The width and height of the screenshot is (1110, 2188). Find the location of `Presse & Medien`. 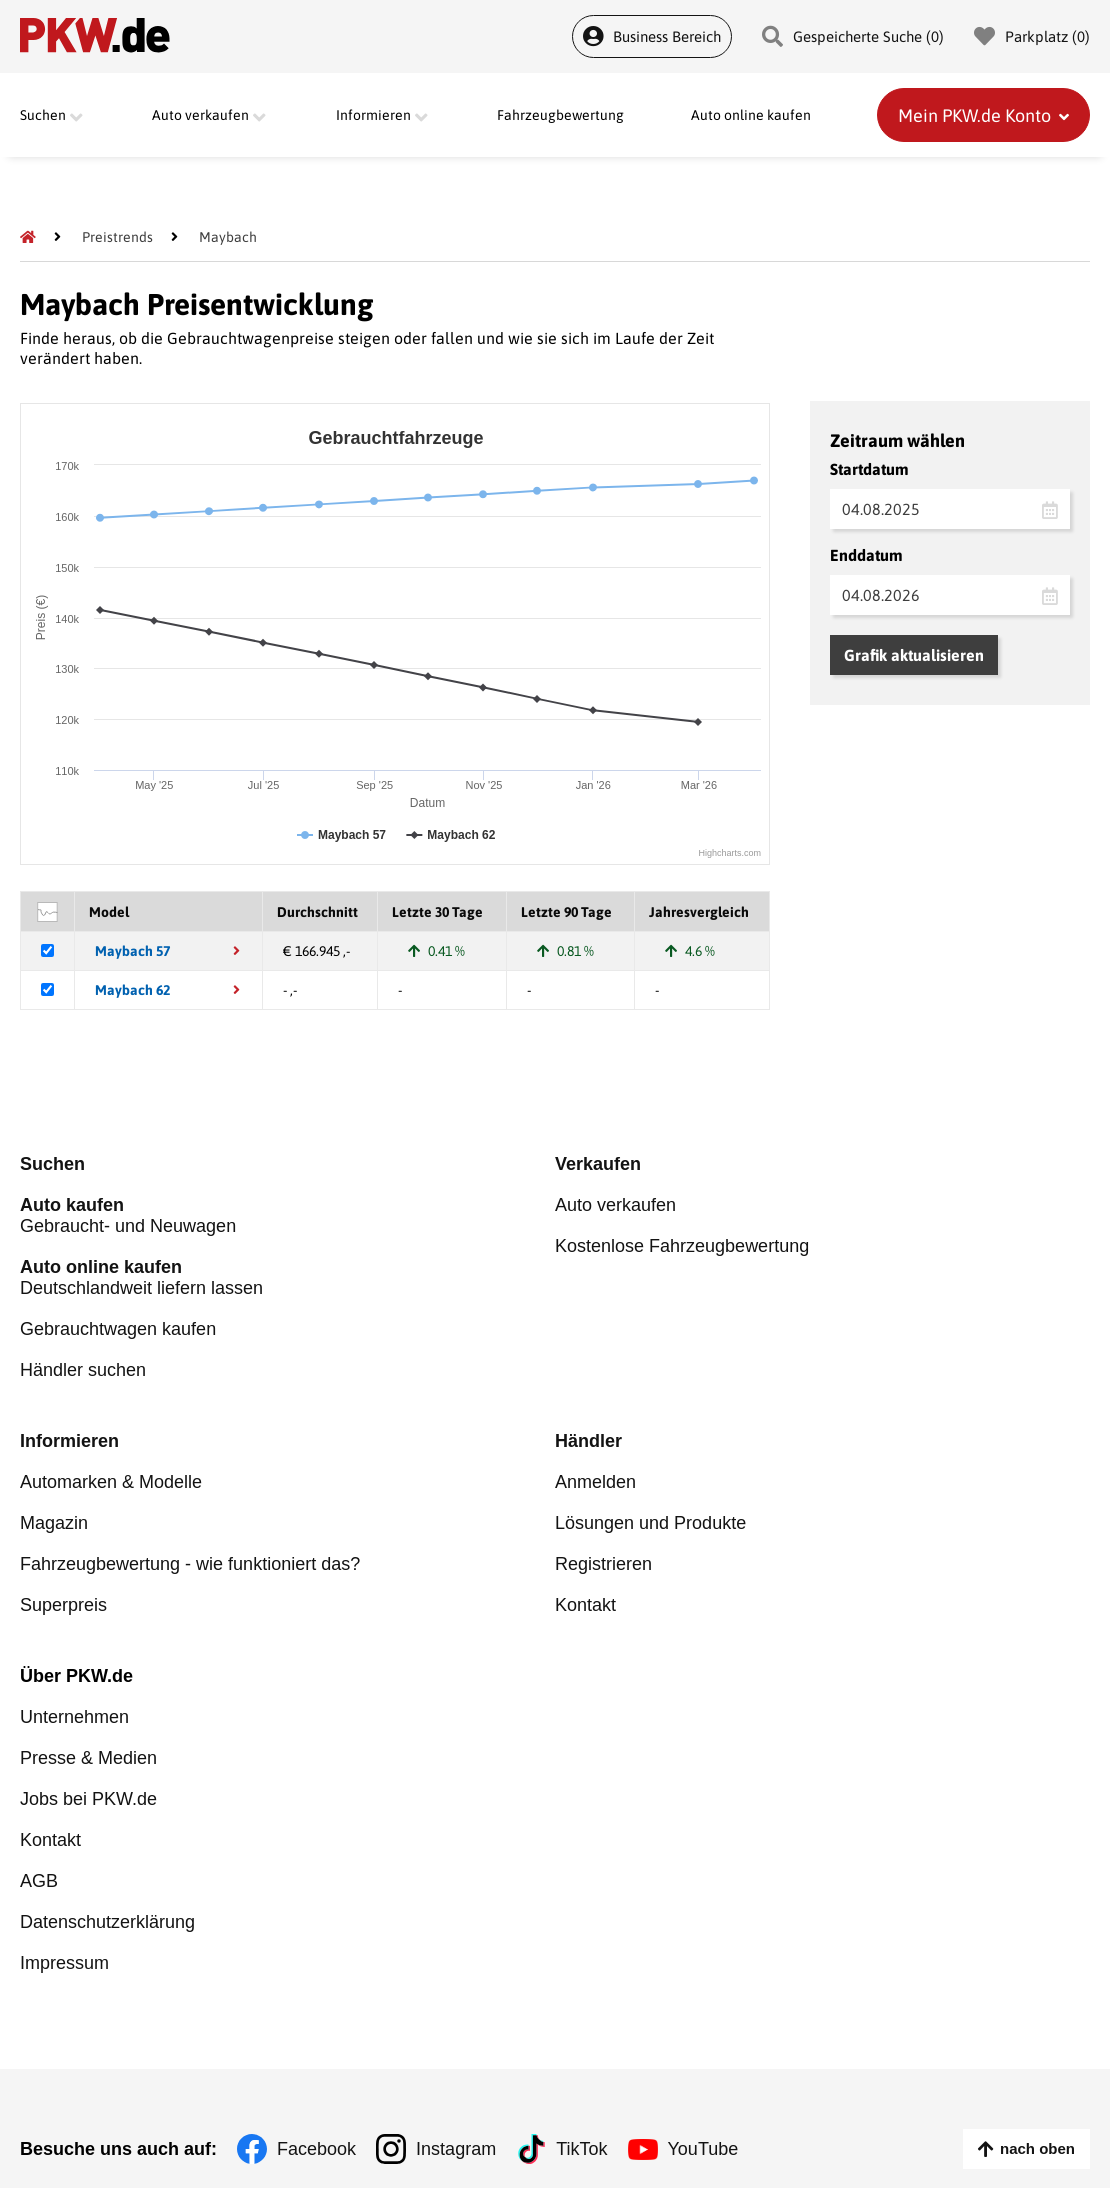

Presse & Medien is located at coordinates (88, 1758).